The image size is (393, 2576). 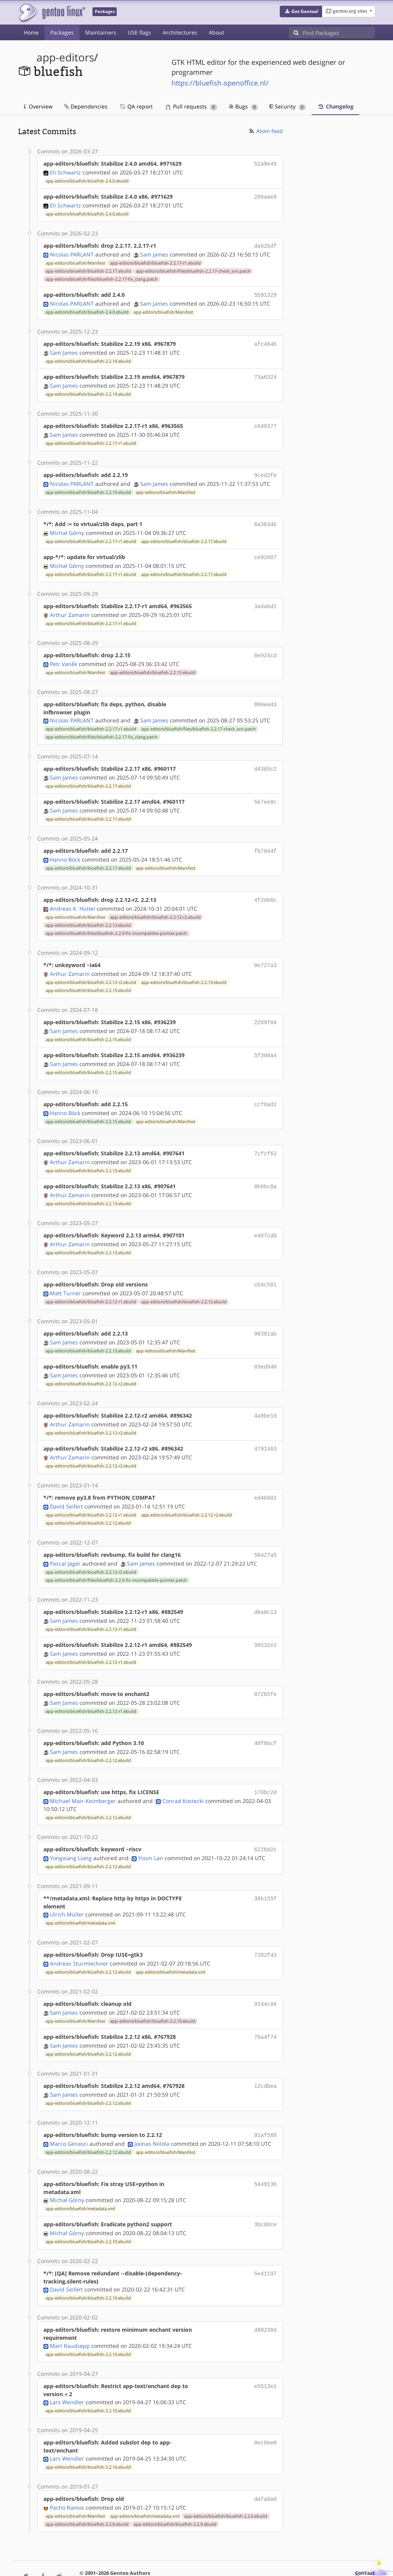 I want to click on app-editors/bluefish/bluefish-2.2.17.ebuild, so click(x=88, y=268).